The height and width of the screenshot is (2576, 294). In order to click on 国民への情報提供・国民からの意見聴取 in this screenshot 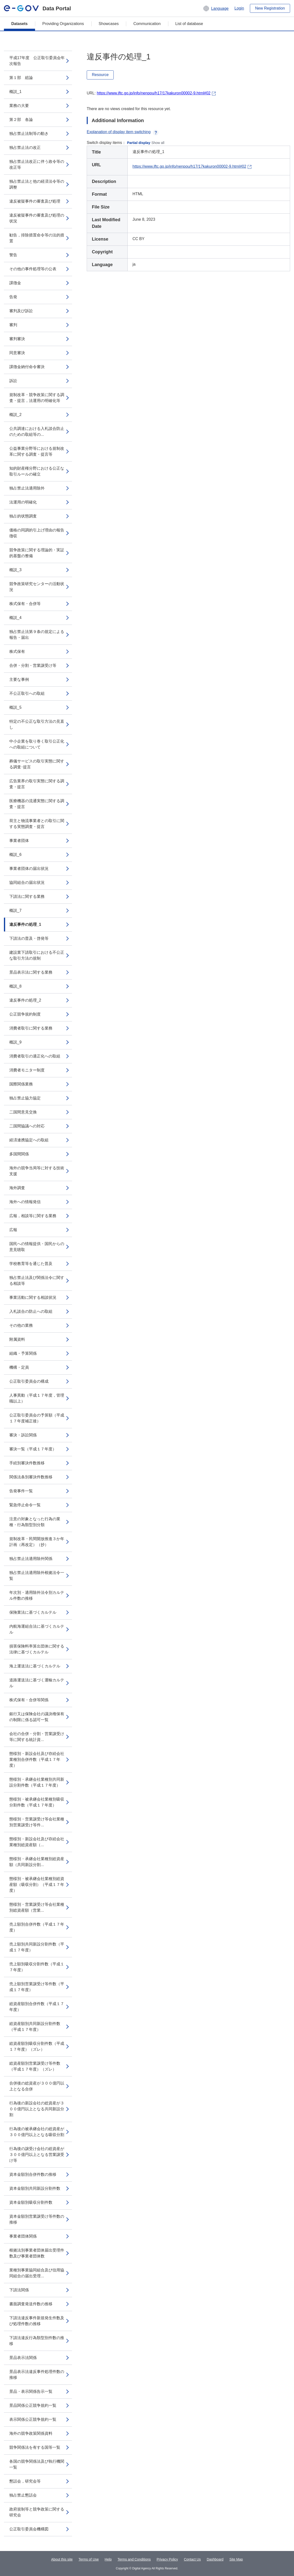, I will do `click(36, 1247)`.